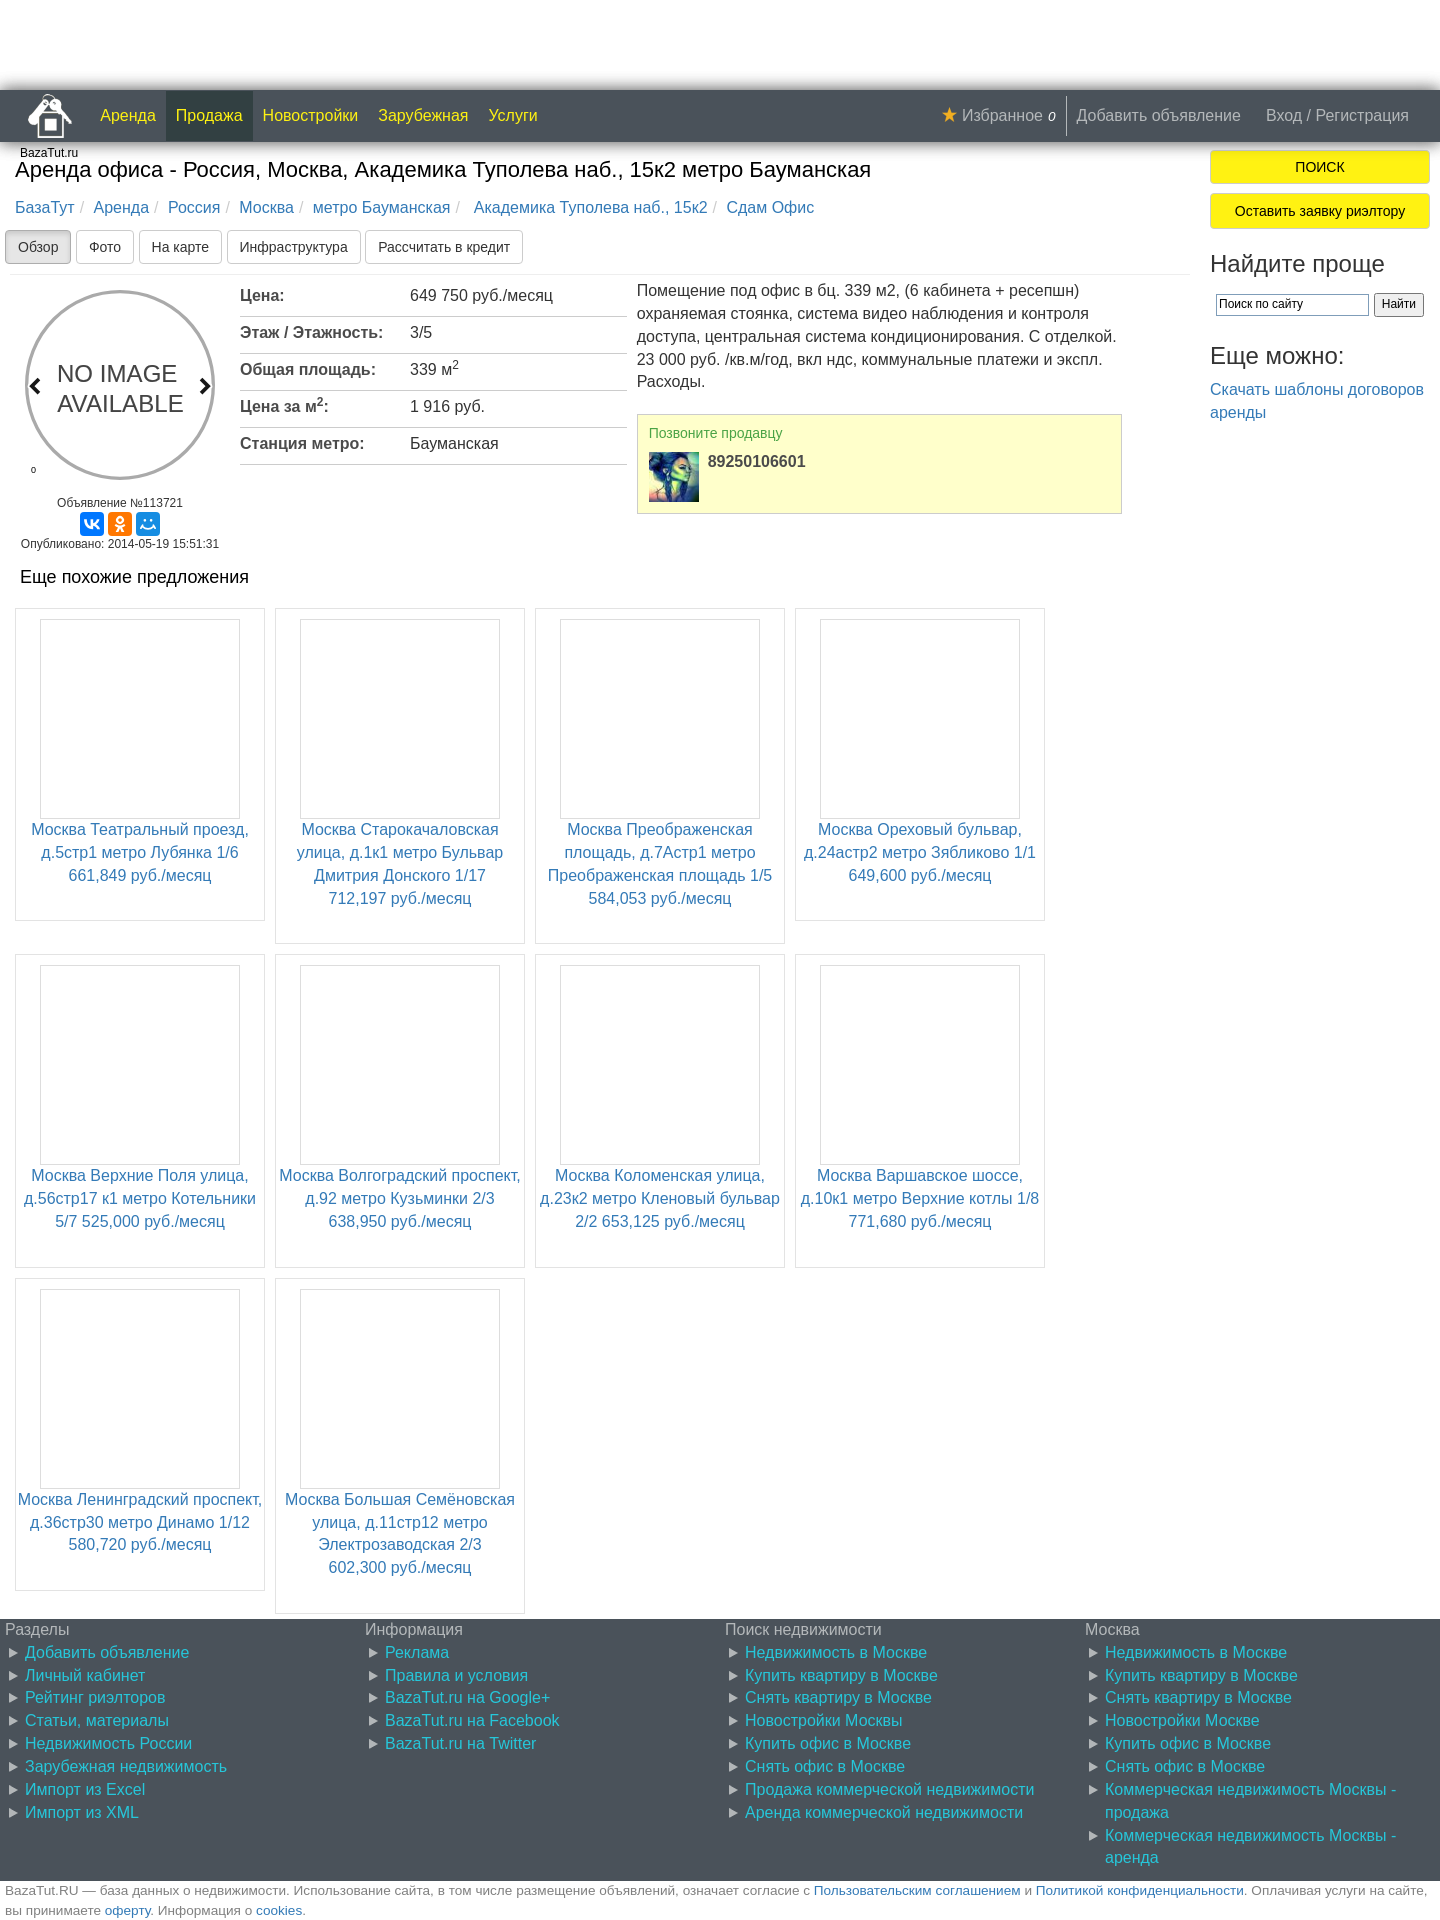 The image size is (1440, 1920). What do you see at coordinates (917, 1890) in the screenshot?
I see `Пользовательским соглашением` at bounding box center [917, 1890].